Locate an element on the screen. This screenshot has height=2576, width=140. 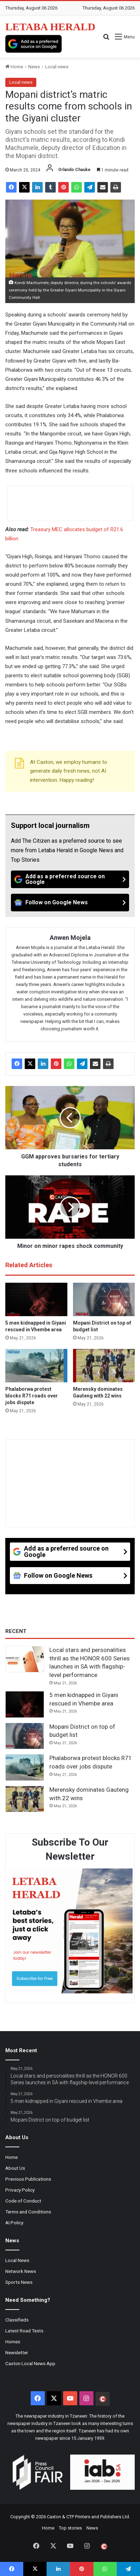
[Merensky dominates Gauteng with 22 wins] is located at coordinates (104, 1365).